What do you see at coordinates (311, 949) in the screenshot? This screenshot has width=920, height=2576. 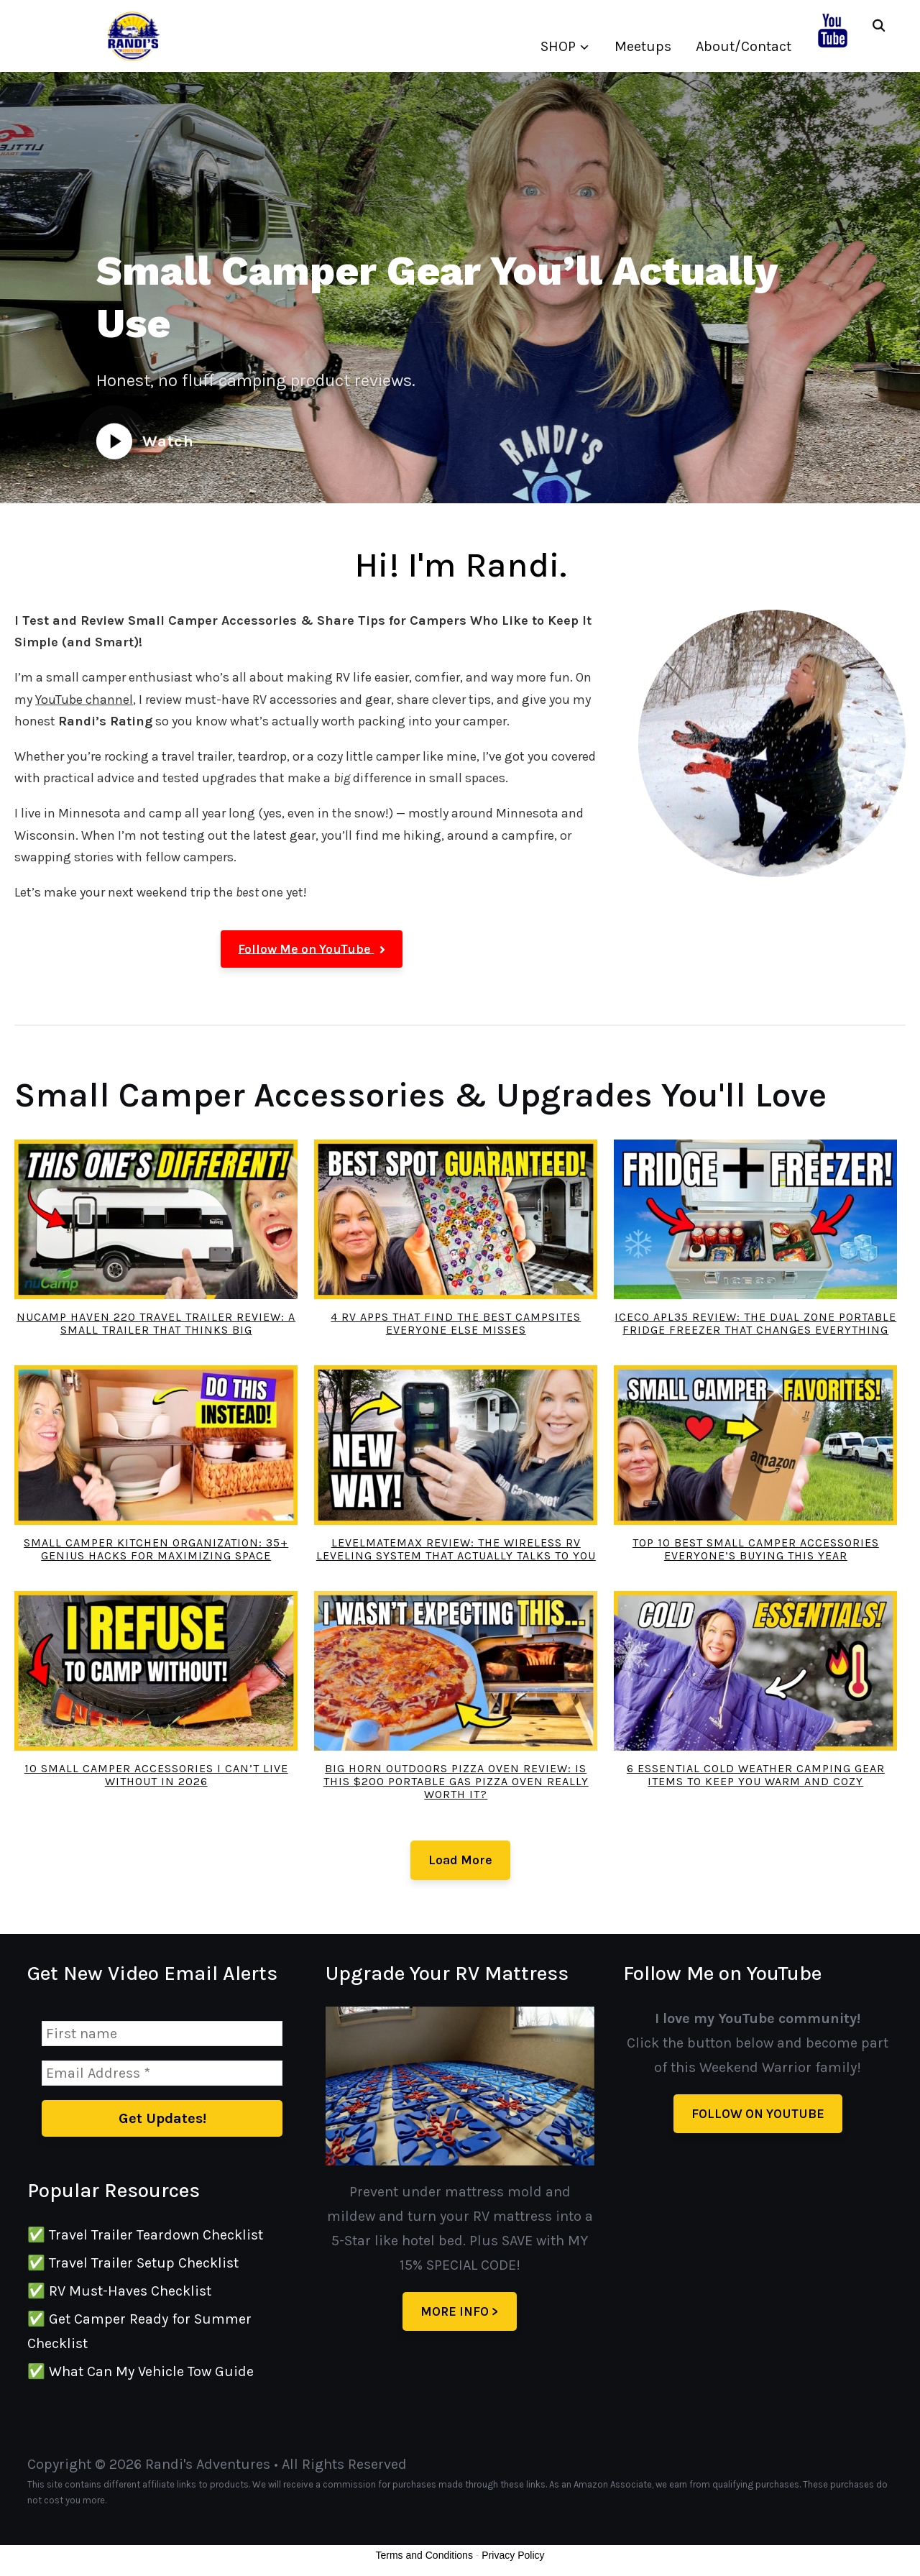 I see `[button]` at bounding box center [311, 949].